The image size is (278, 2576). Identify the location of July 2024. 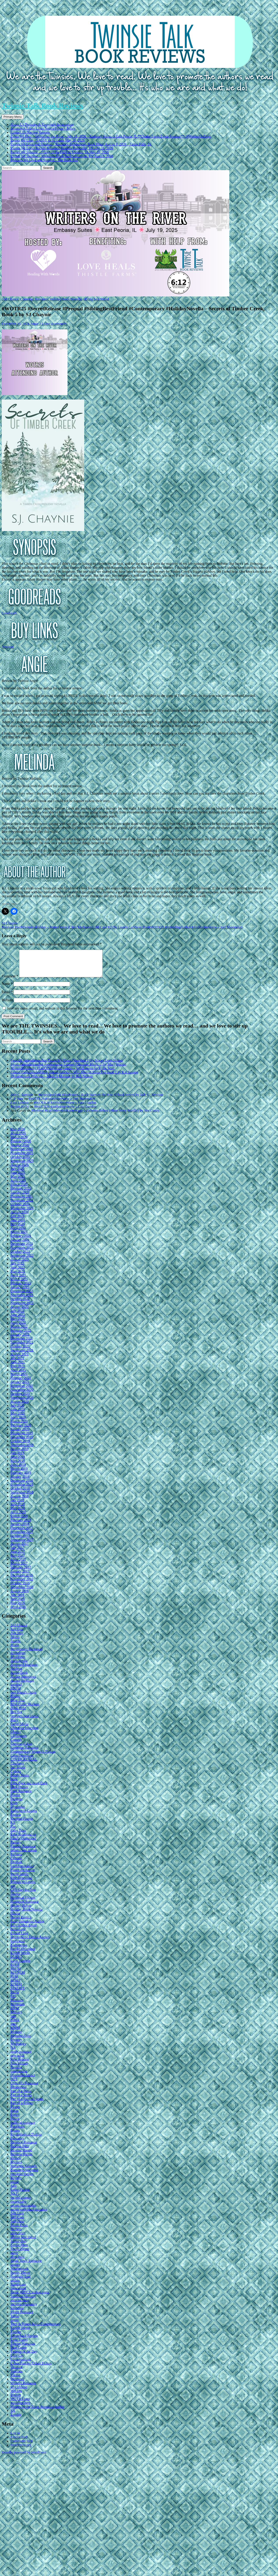
(17, 1221).